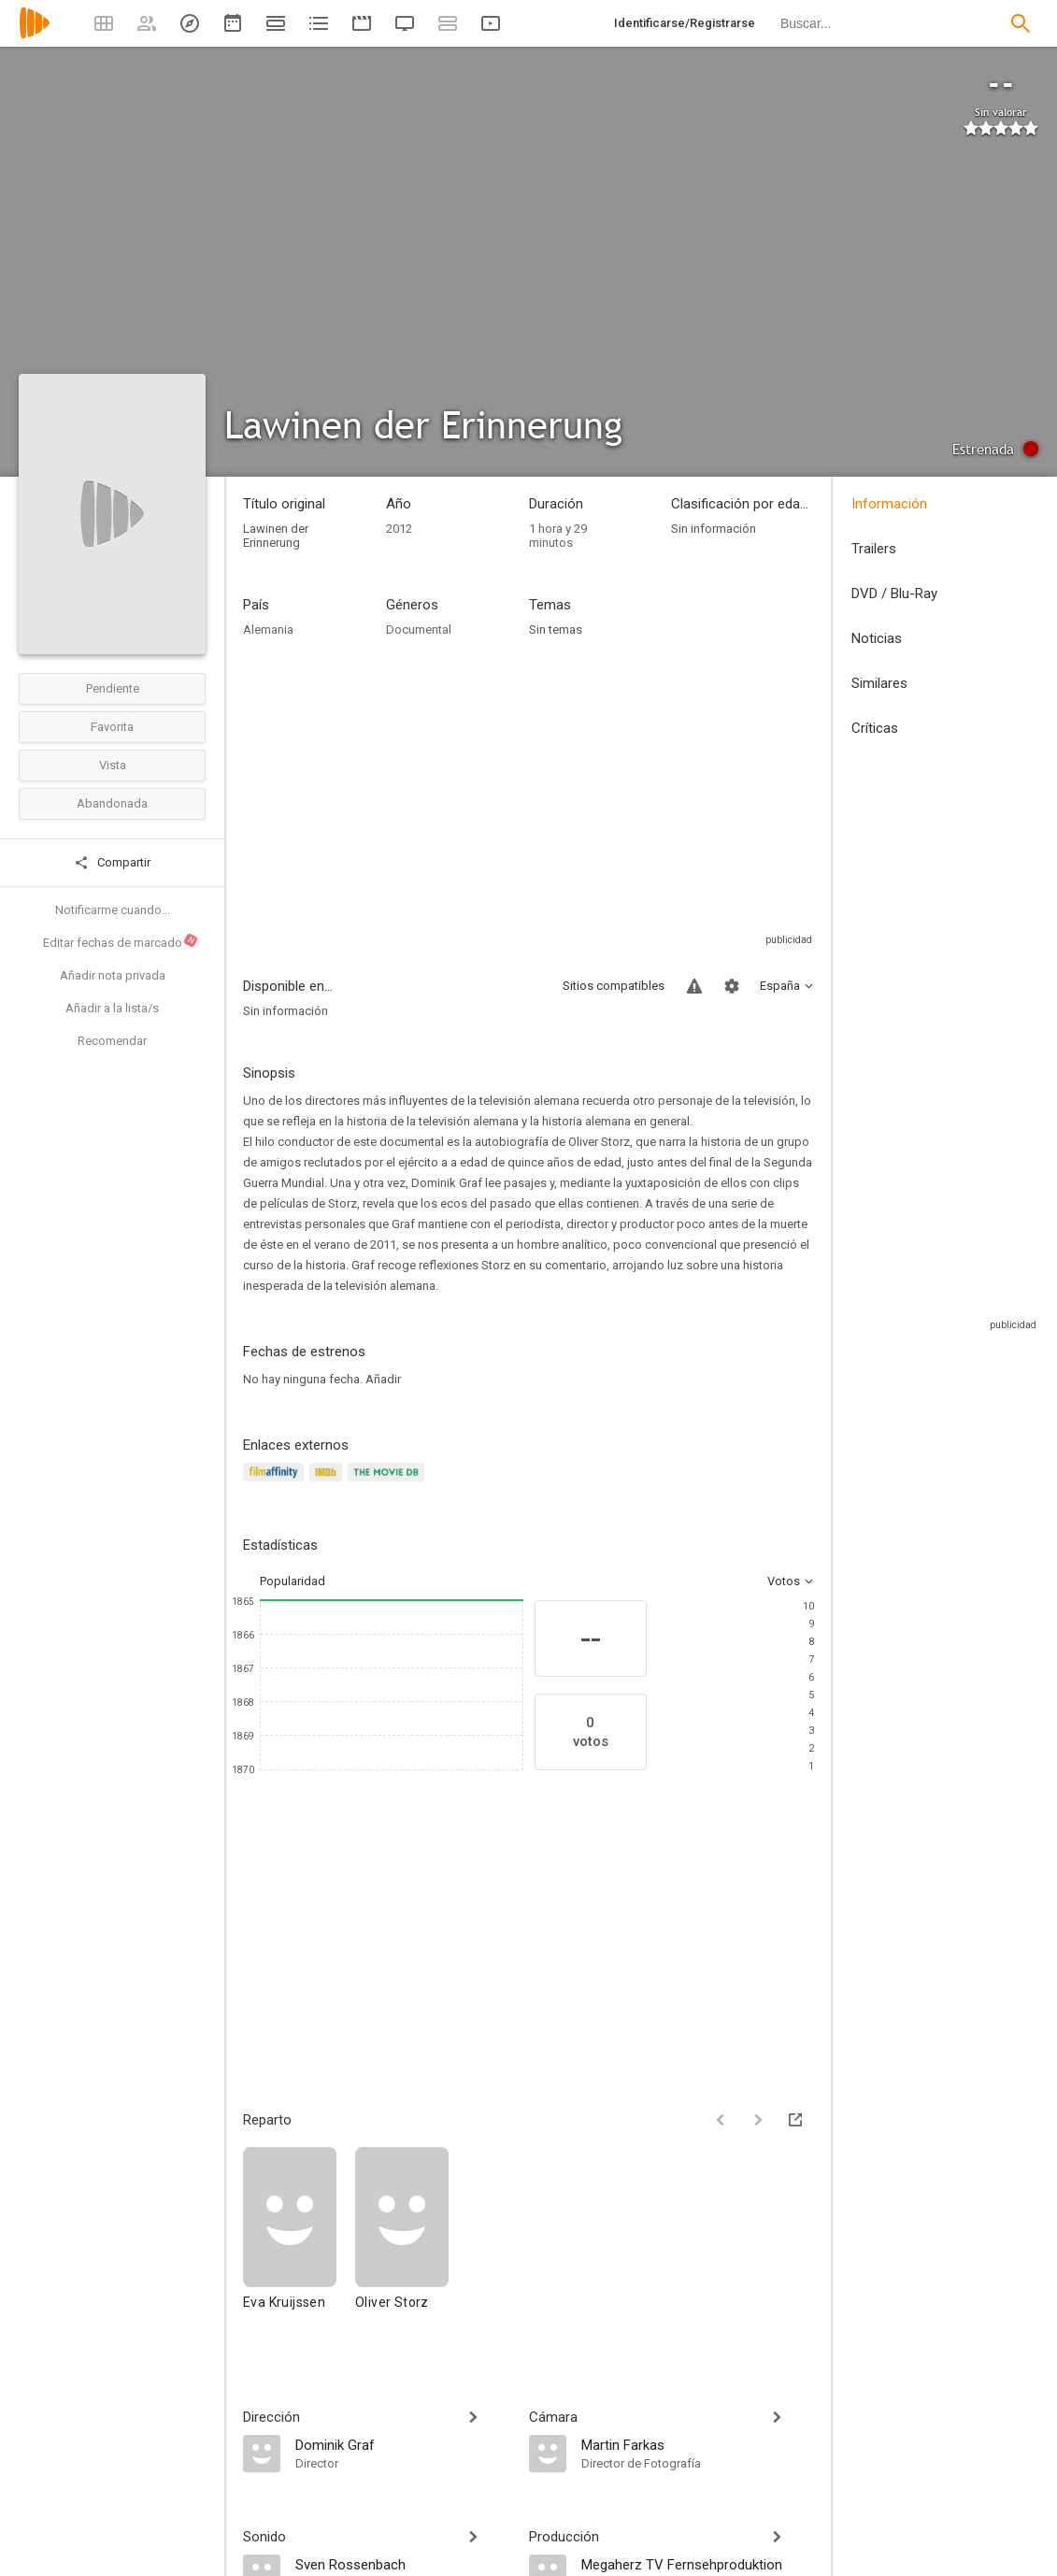 Image resolution: width=1057 pixels, height=2576 pixels. What do you see at coordinates (299, 2237) in the screenshot?
I see `[Eva Kruijssen]` at bounding box center [299, 2237].